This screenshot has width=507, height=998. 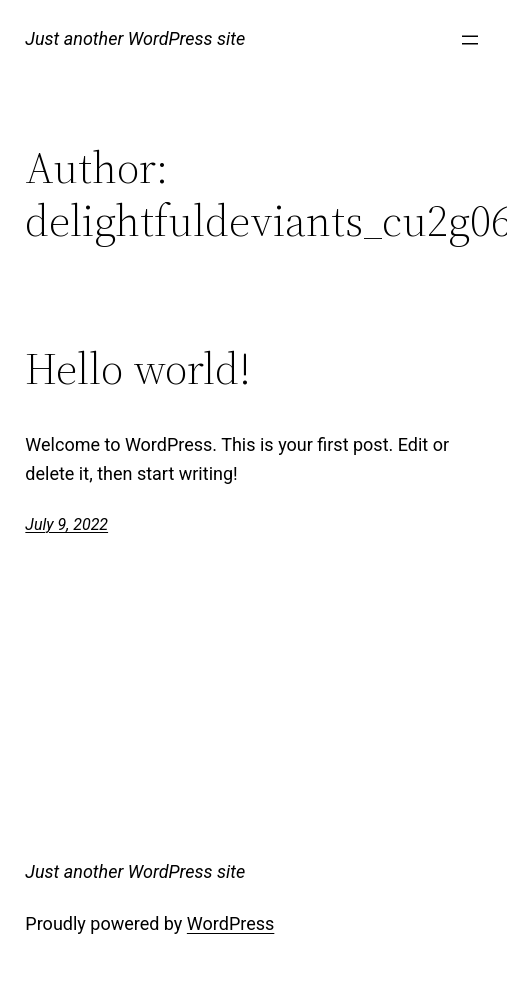 What do you see at coordinates (66, 524) in the screenshot?
I see `July 9, 2022` at bounding box center [66, 524].